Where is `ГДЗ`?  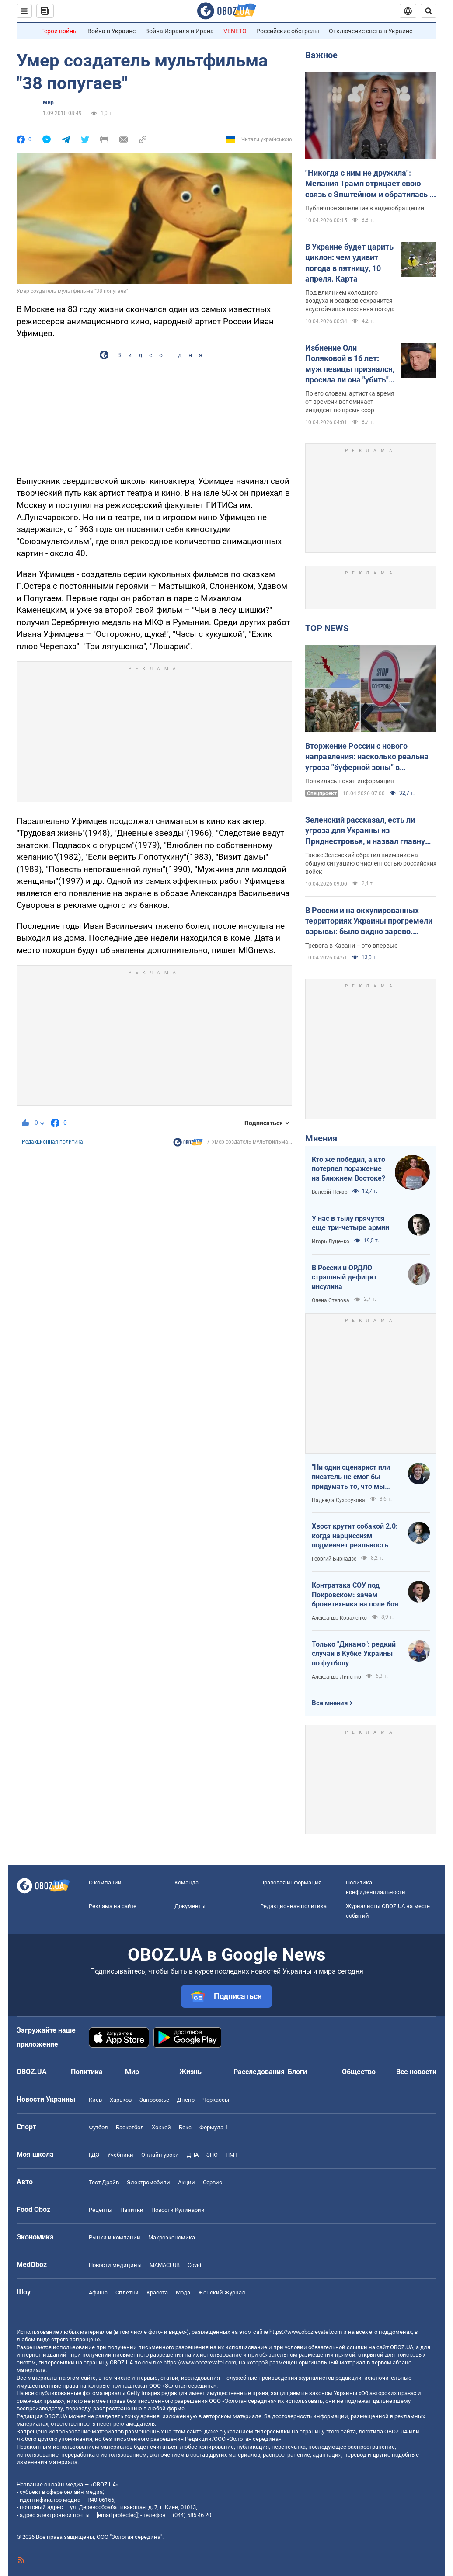 ГДЗ is located at coordinates (94, 2155).